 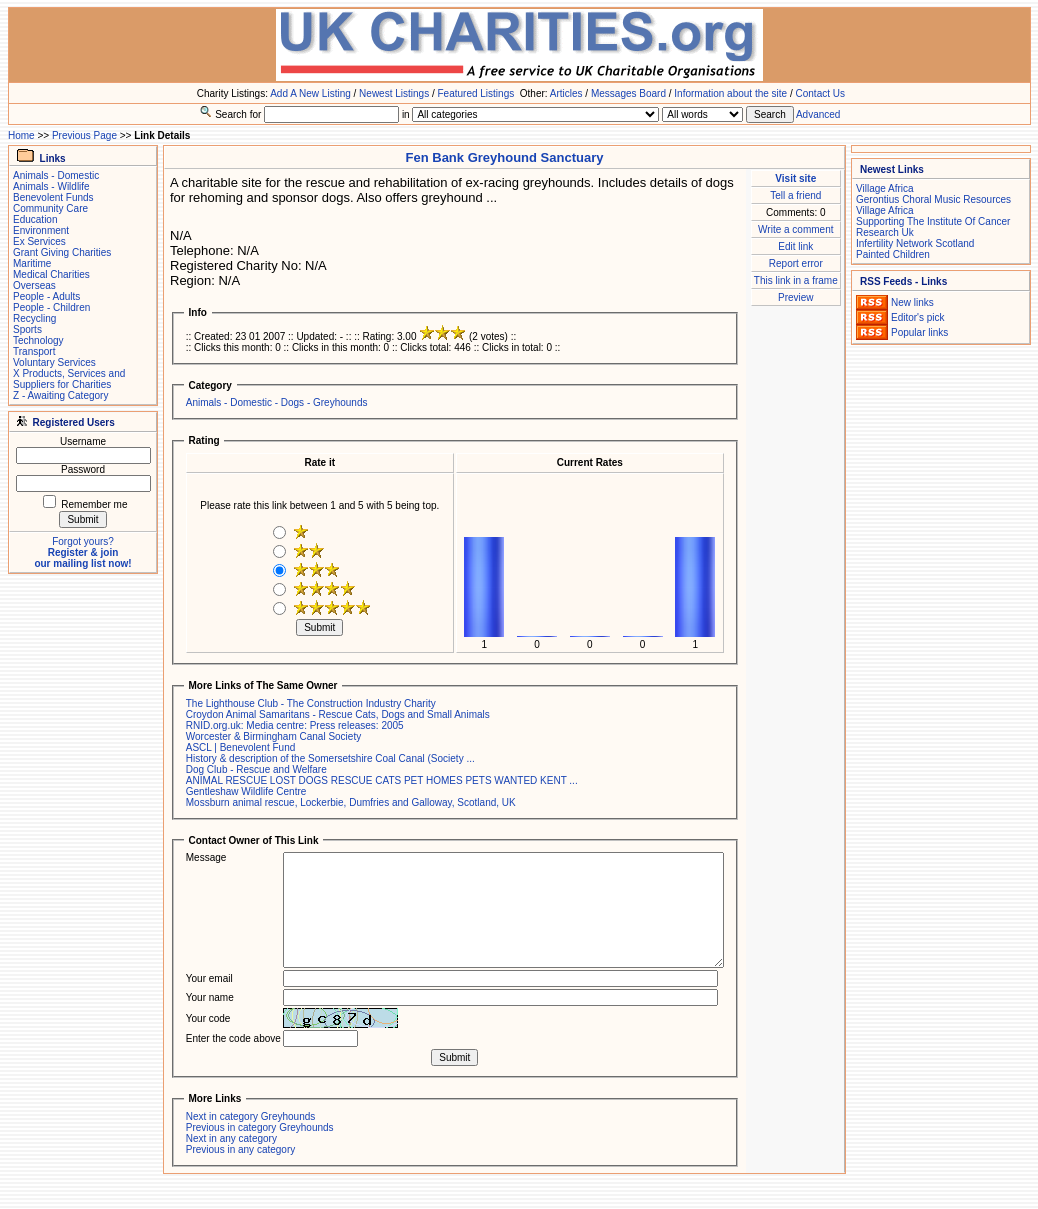 What do you see at coordinates (41, 230) in the screenshot?
I see `Environment` at bounding box center [41, 230].